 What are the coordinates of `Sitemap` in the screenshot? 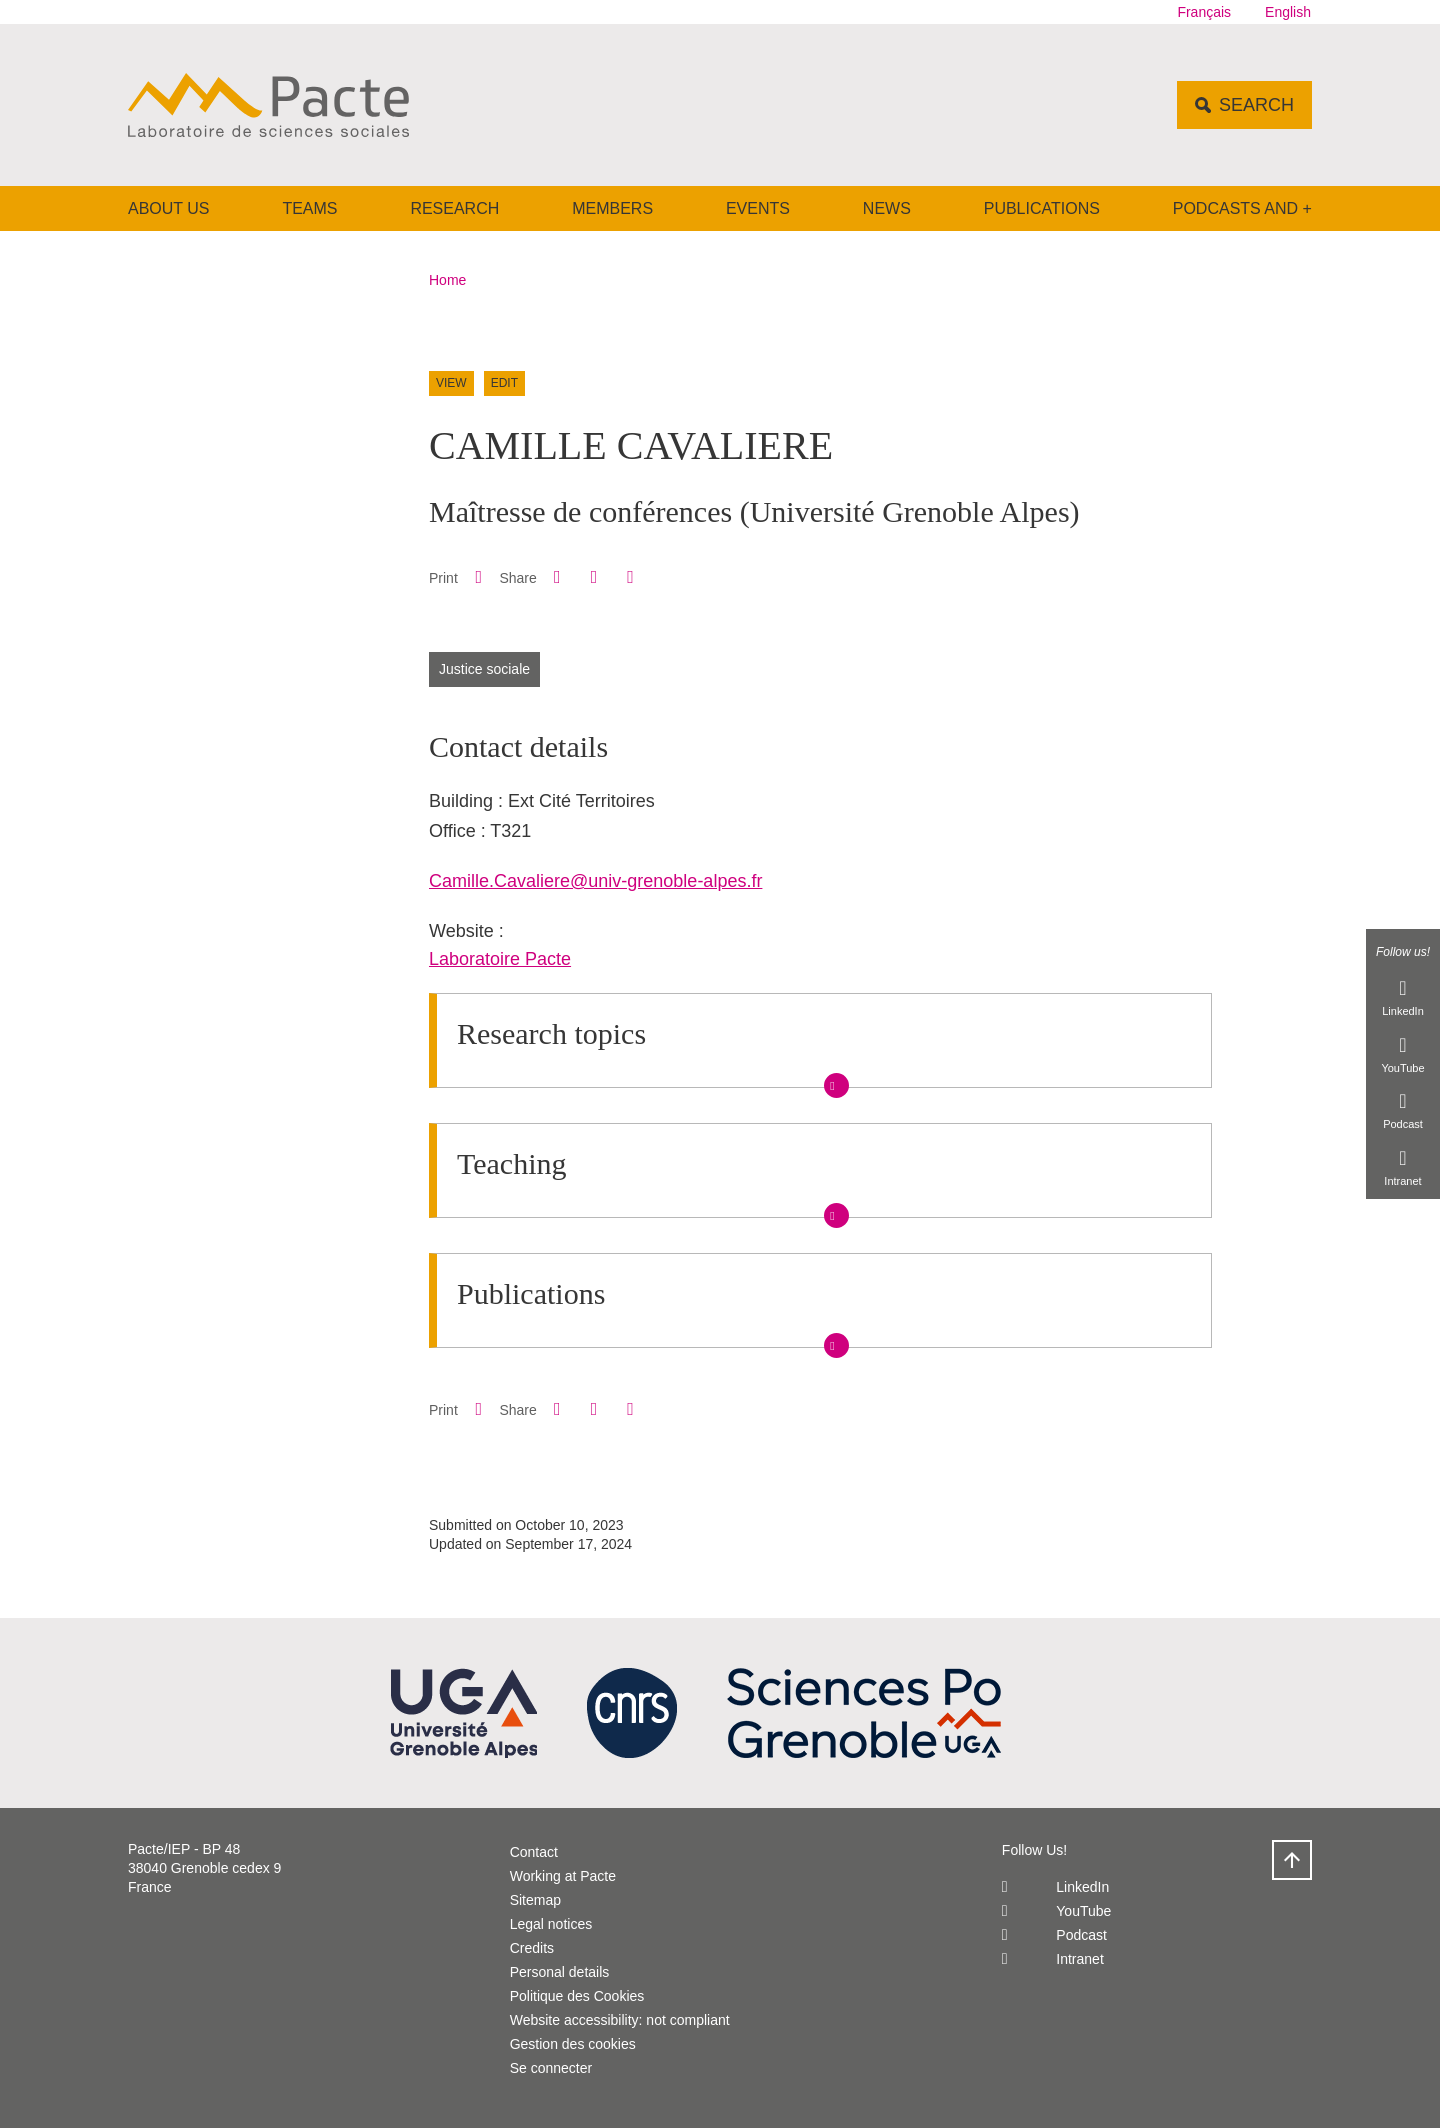 It's located at (535, 1900).